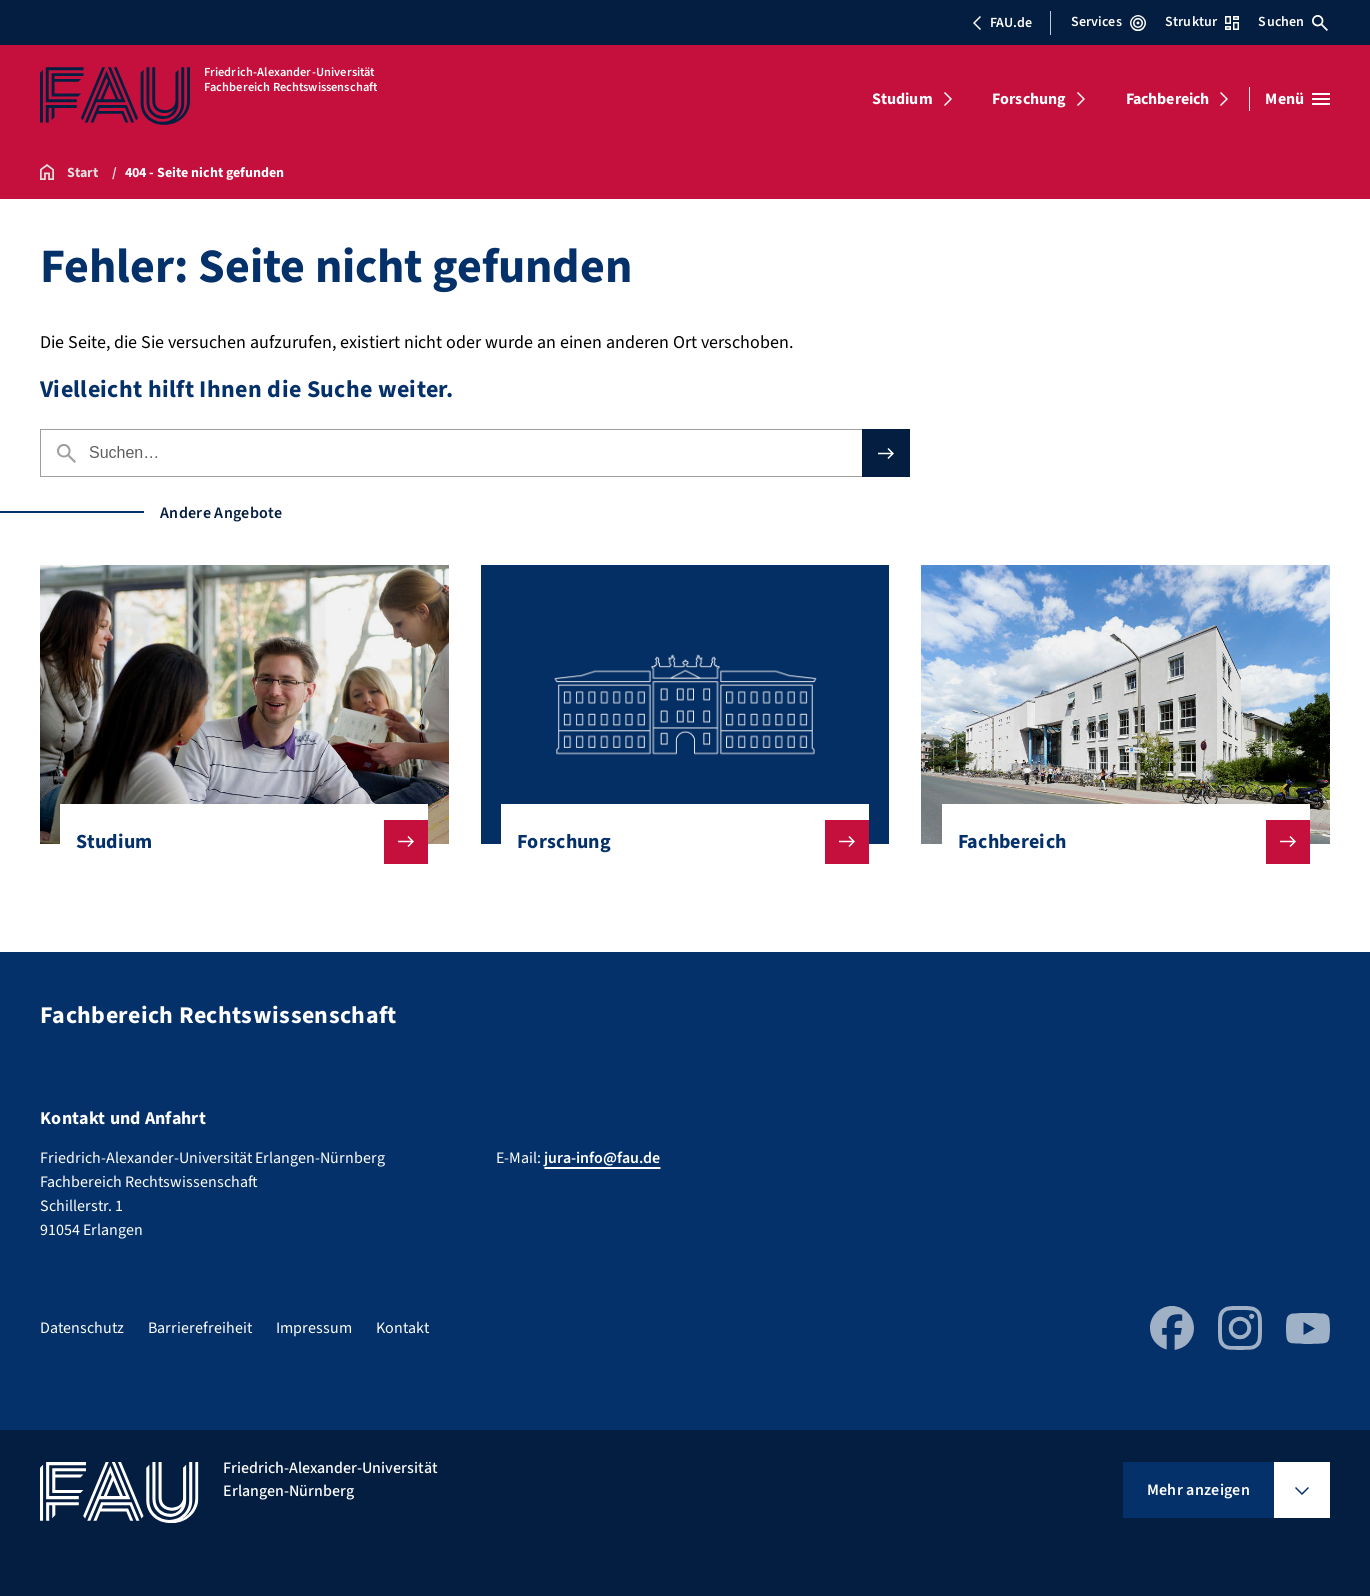  Describe the element at coordinates (1293, 22) in the screenshot. I see `Suchen` at that location.